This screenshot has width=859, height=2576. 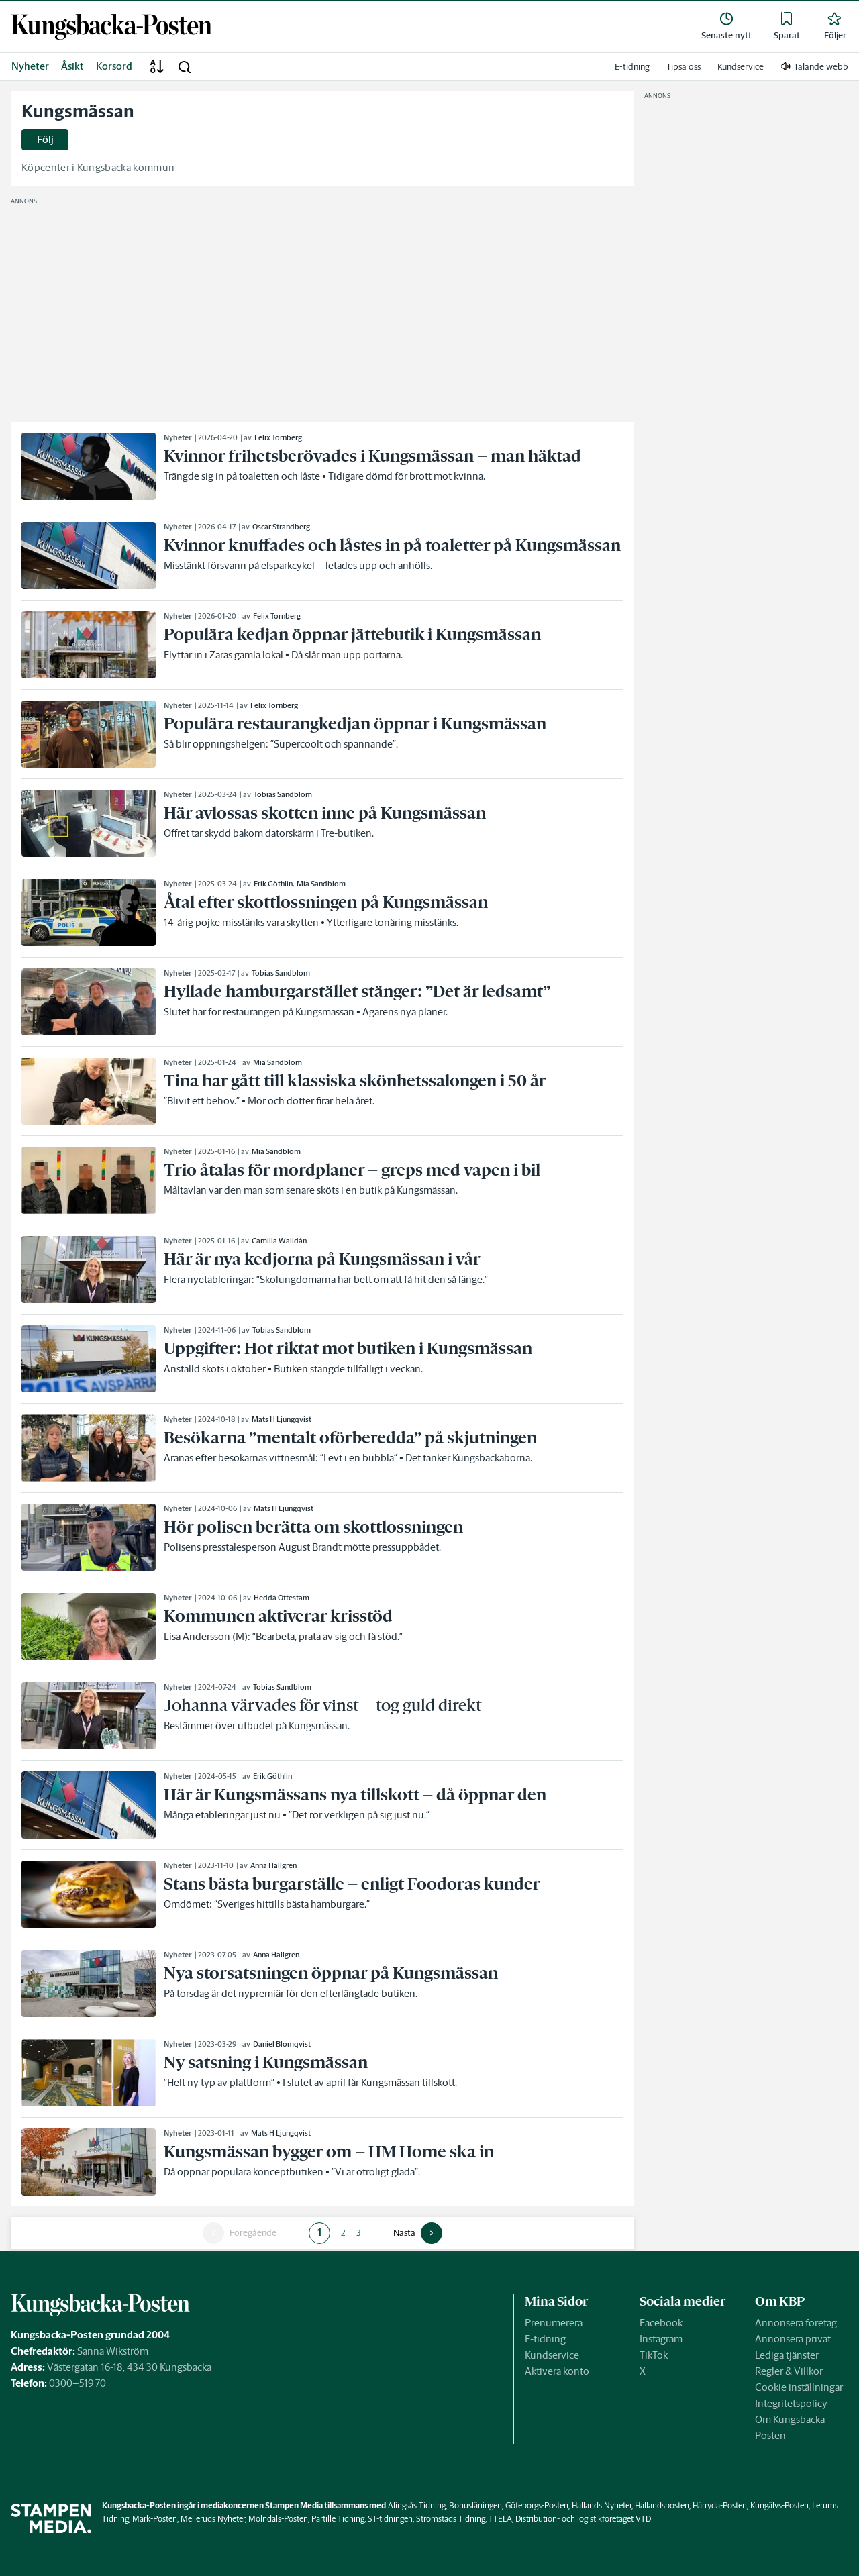 What do you see at coordinates (279, 1240) in the screenshot?
I see `Camilla Walldán [link]` at bounding box center [279, 1240].